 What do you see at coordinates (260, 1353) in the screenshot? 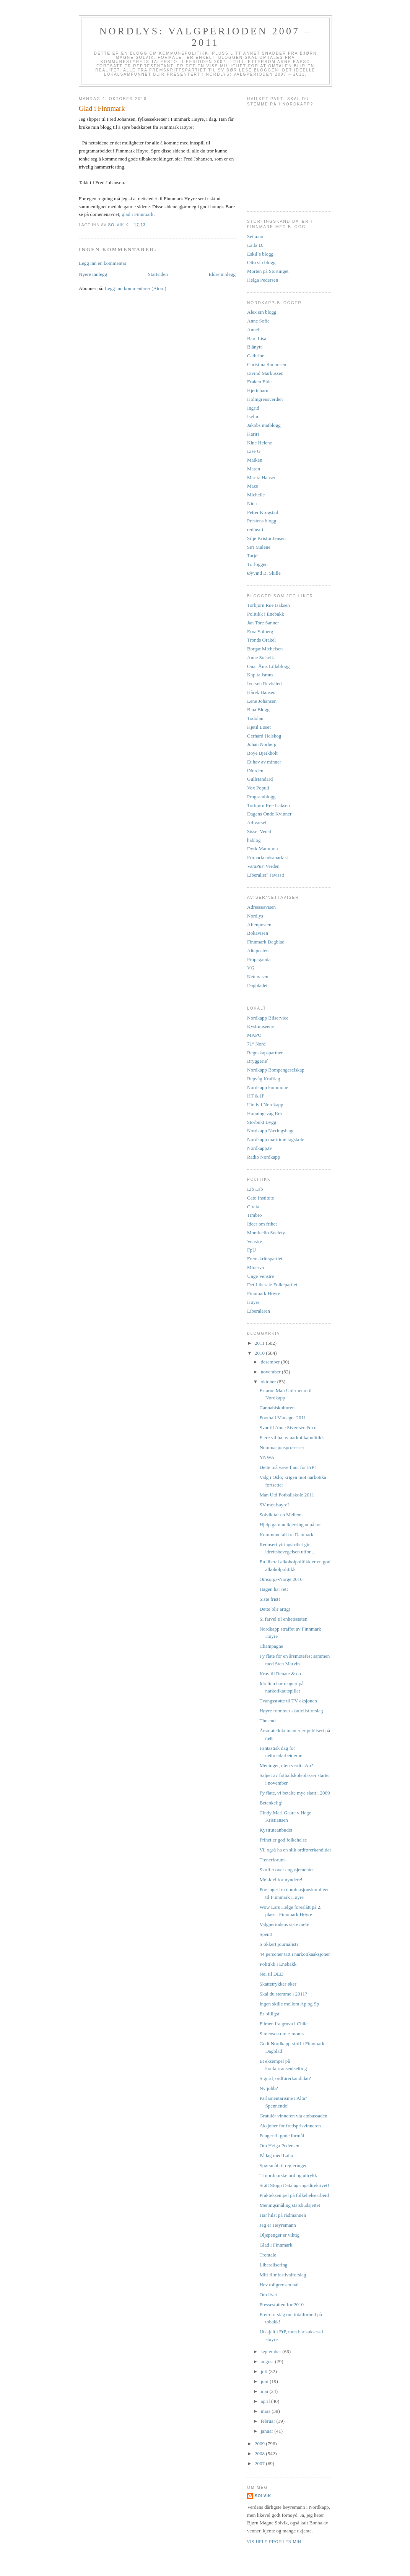
I see `2010` at bounding box center [260, 1353].